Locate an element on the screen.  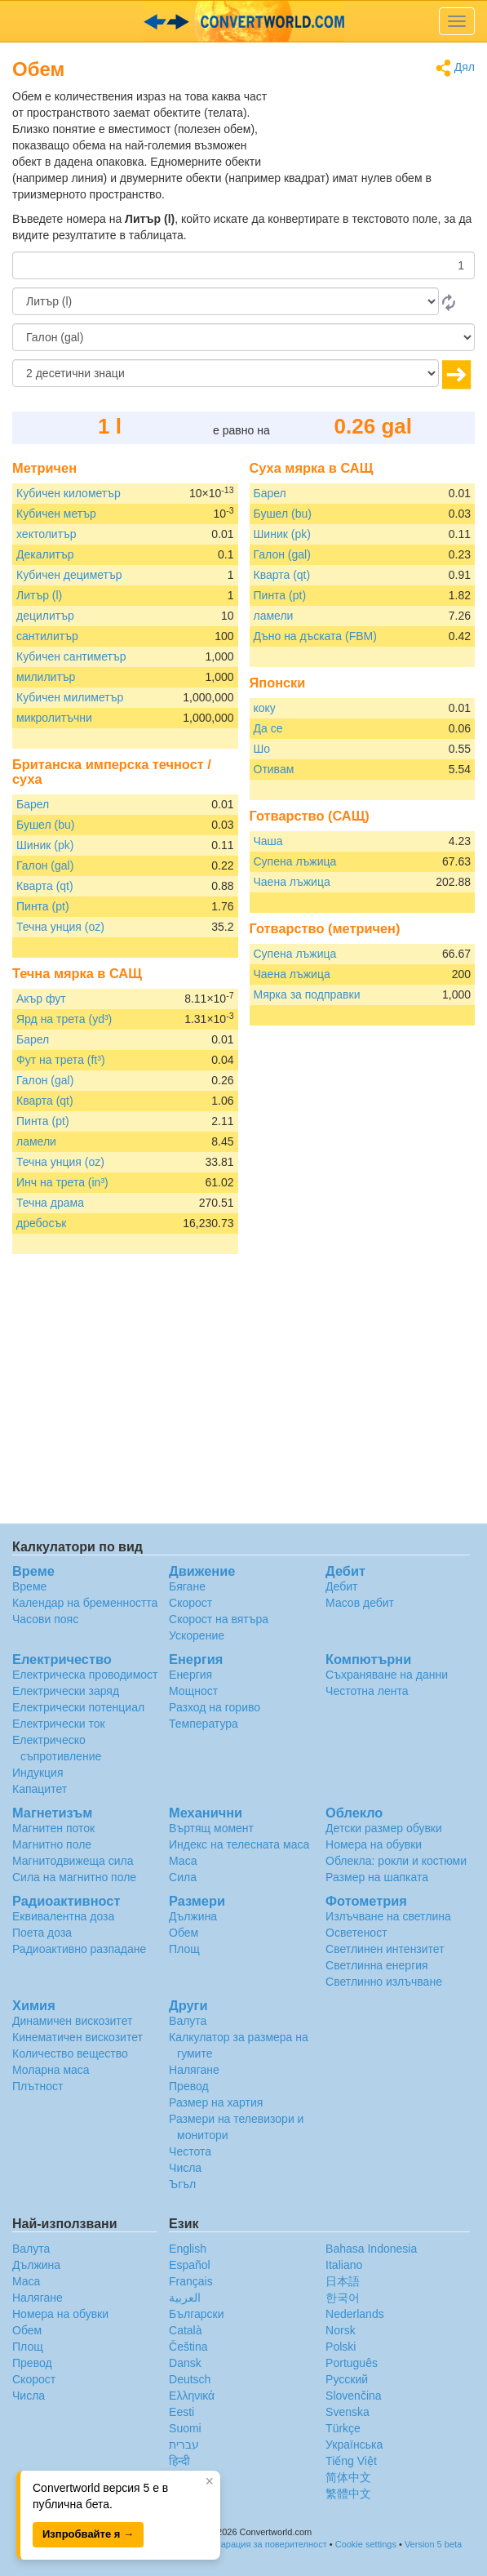
Deutsch is located at coordinates (189, 2379).